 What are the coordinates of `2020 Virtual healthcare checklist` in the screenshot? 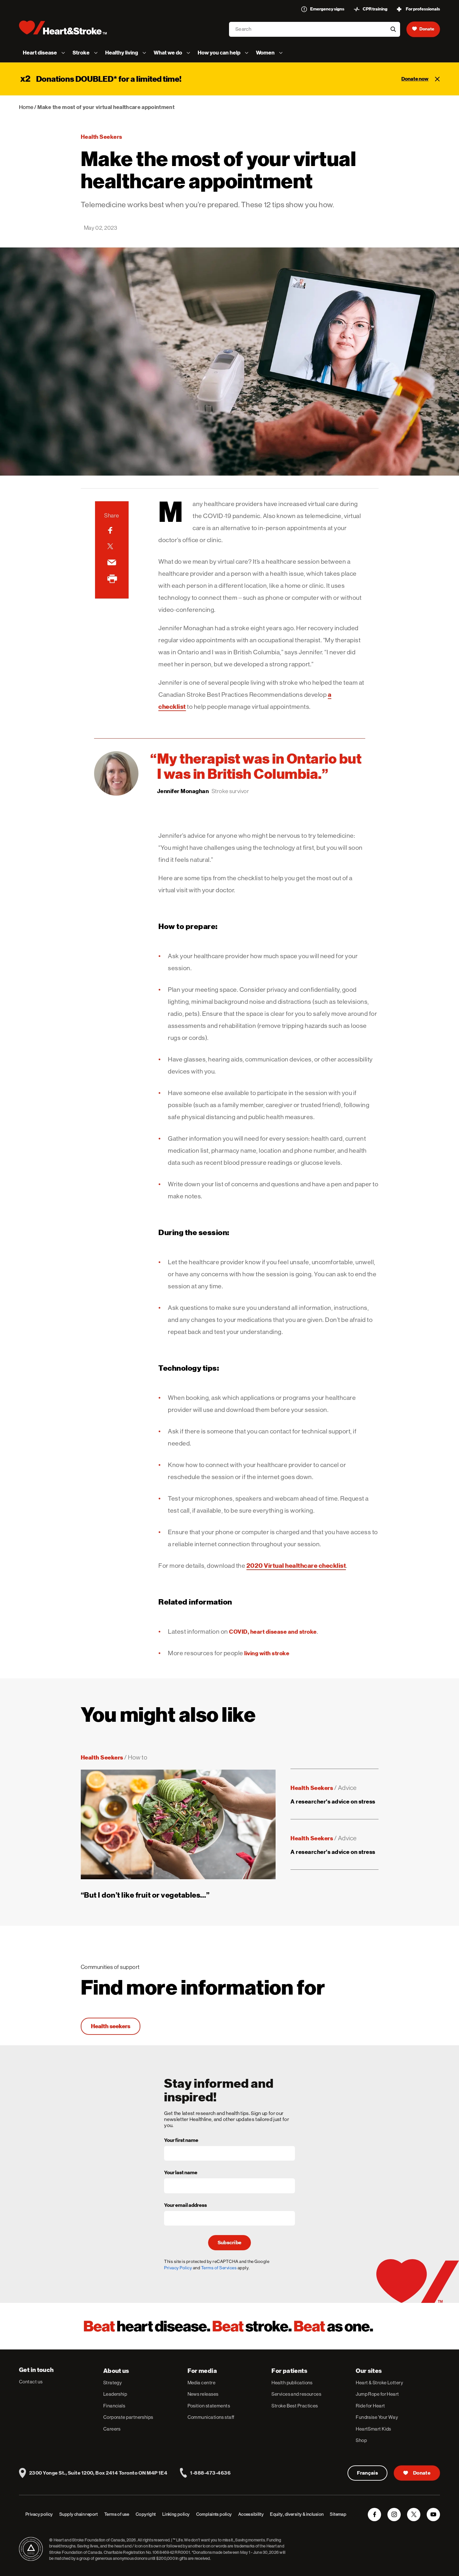 It's located at (296, 1565).